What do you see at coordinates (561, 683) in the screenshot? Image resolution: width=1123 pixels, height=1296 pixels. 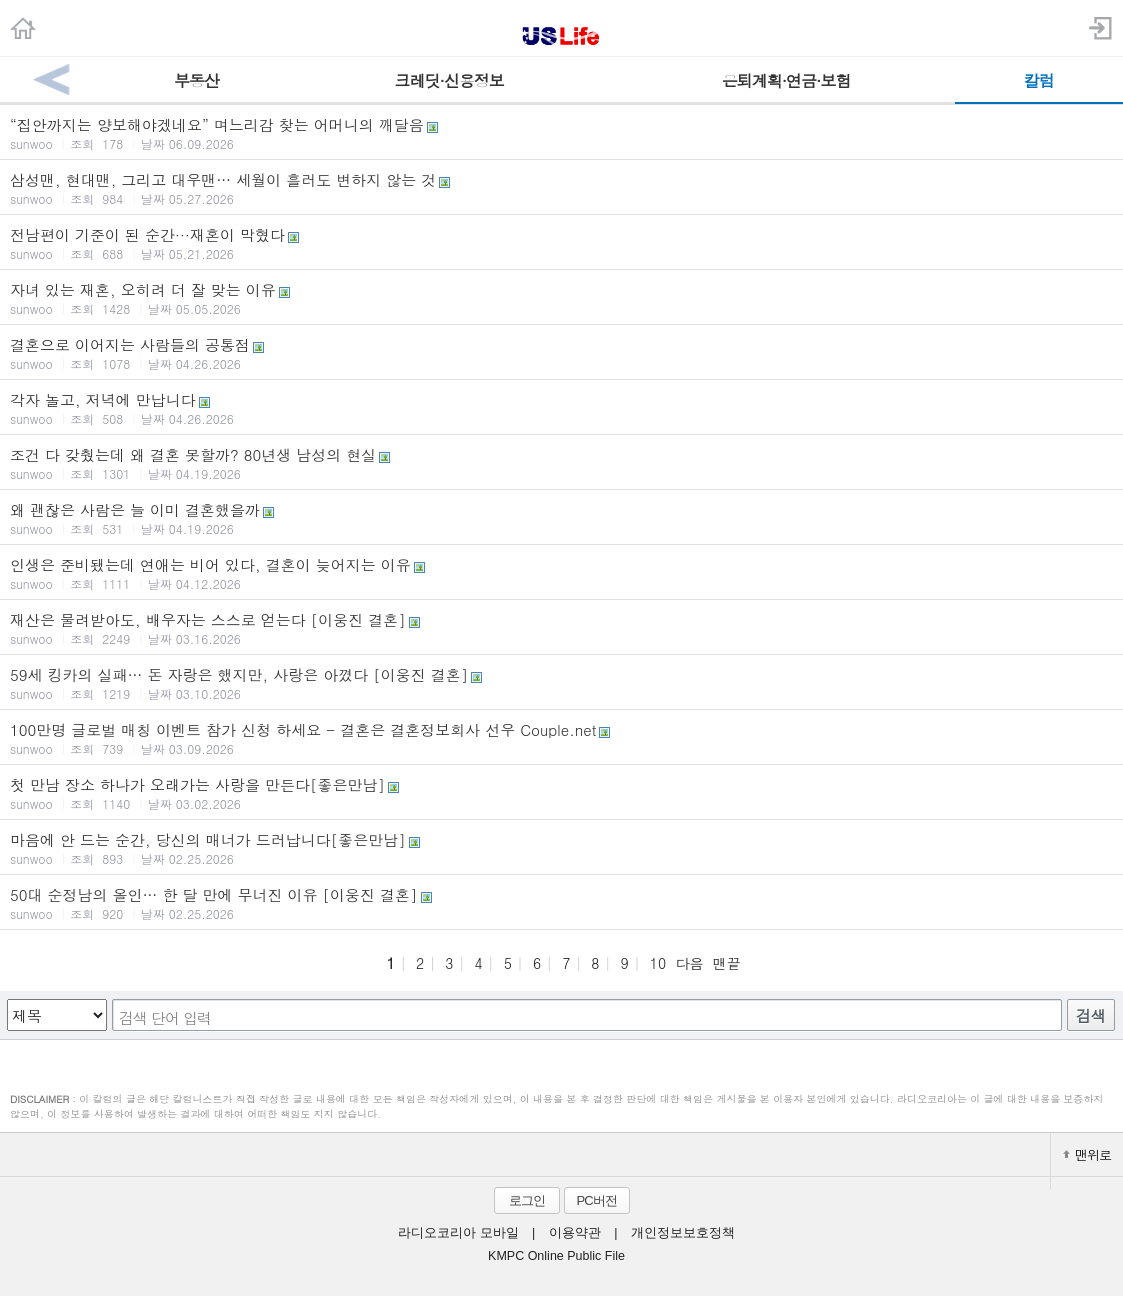 I see `59세 킹카의 실패… 돈 자랑은 했지만, 사랑은 아꼈다 [이웅진 결혼]` at bounding box center [561, 683].